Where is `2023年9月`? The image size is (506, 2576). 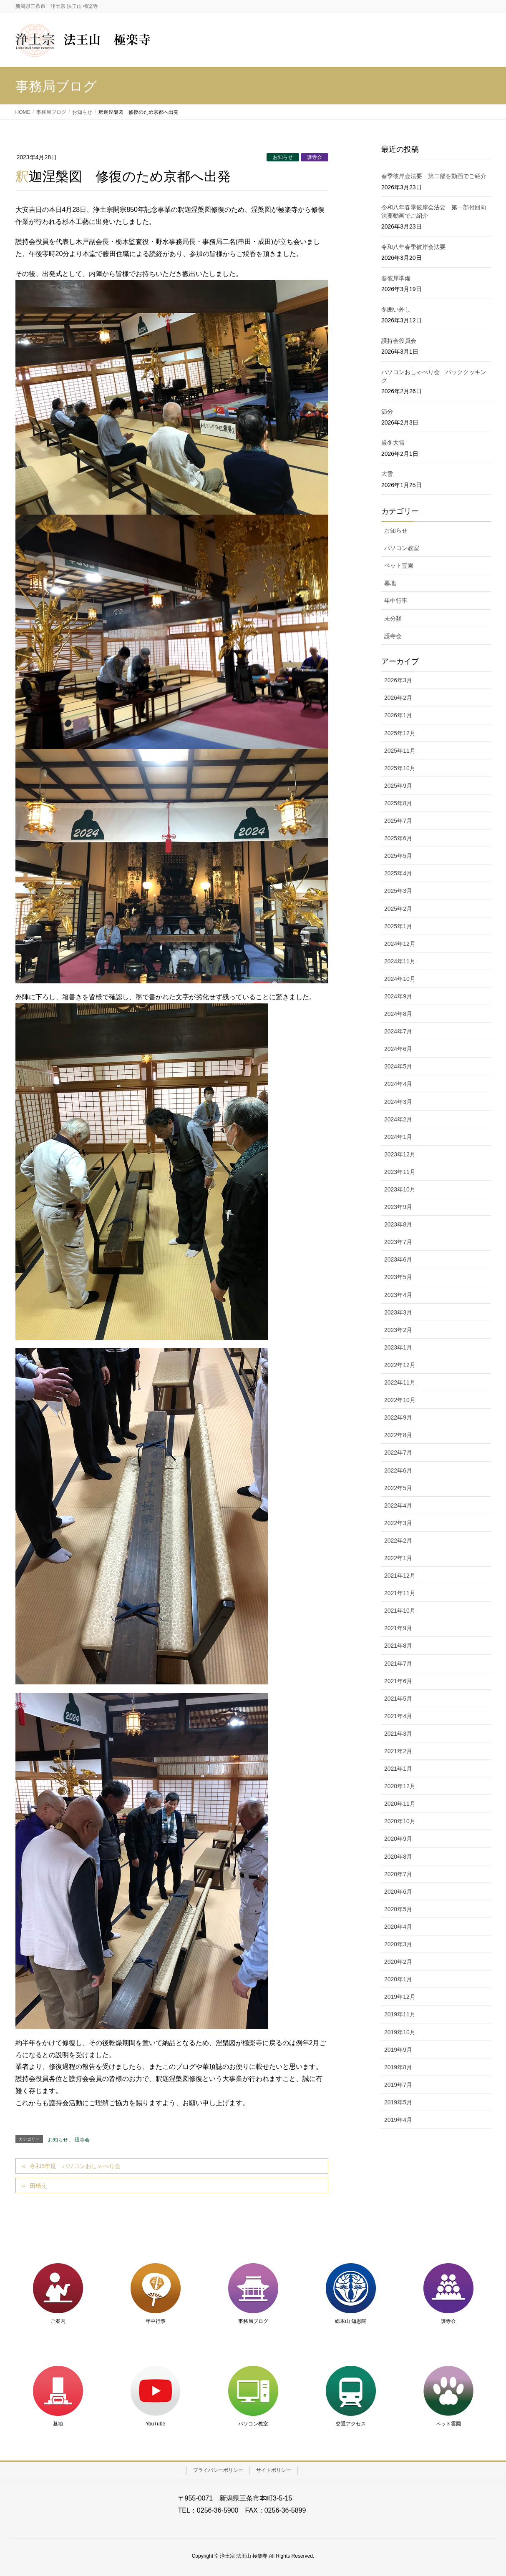
2023年9月 is located at coordinates (398, 1207).